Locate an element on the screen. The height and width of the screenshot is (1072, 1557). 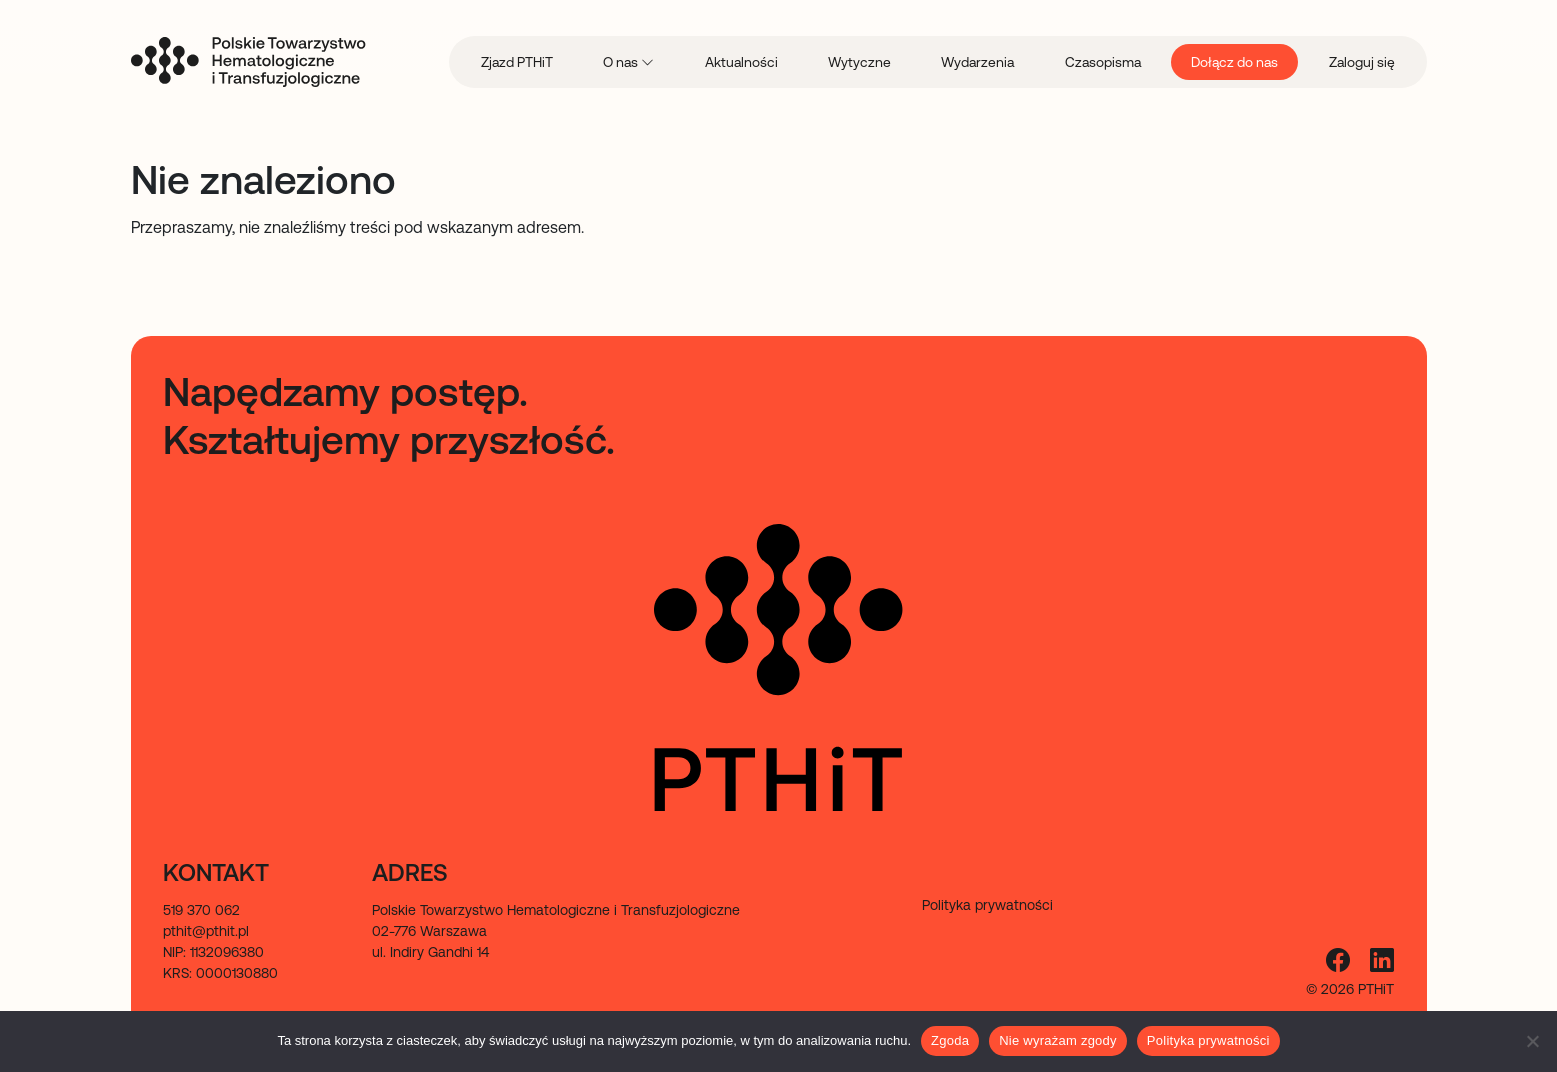
Zgoda is located at coordinates (950, 1040).